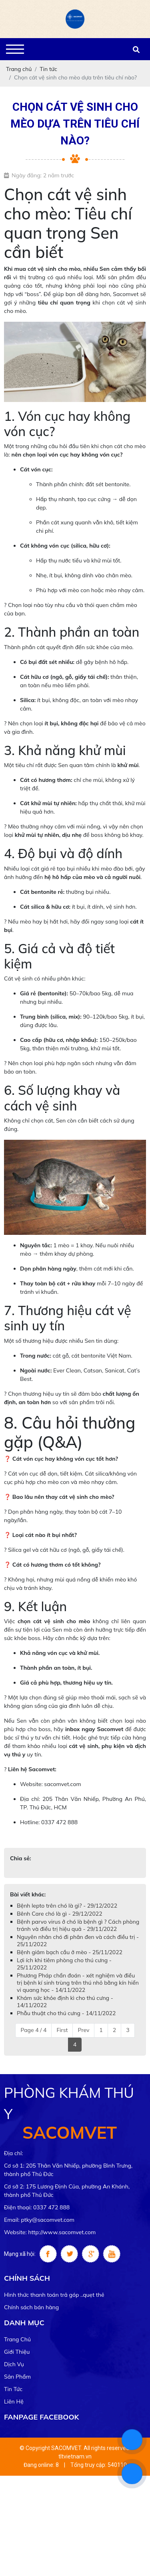 Image resolution: width=150 pixels, height=2576 pixels. What do you see at coordinates (14, 2364) in the screenshot?
I see `Dịch vụ` at bounding box center [14, 2364].